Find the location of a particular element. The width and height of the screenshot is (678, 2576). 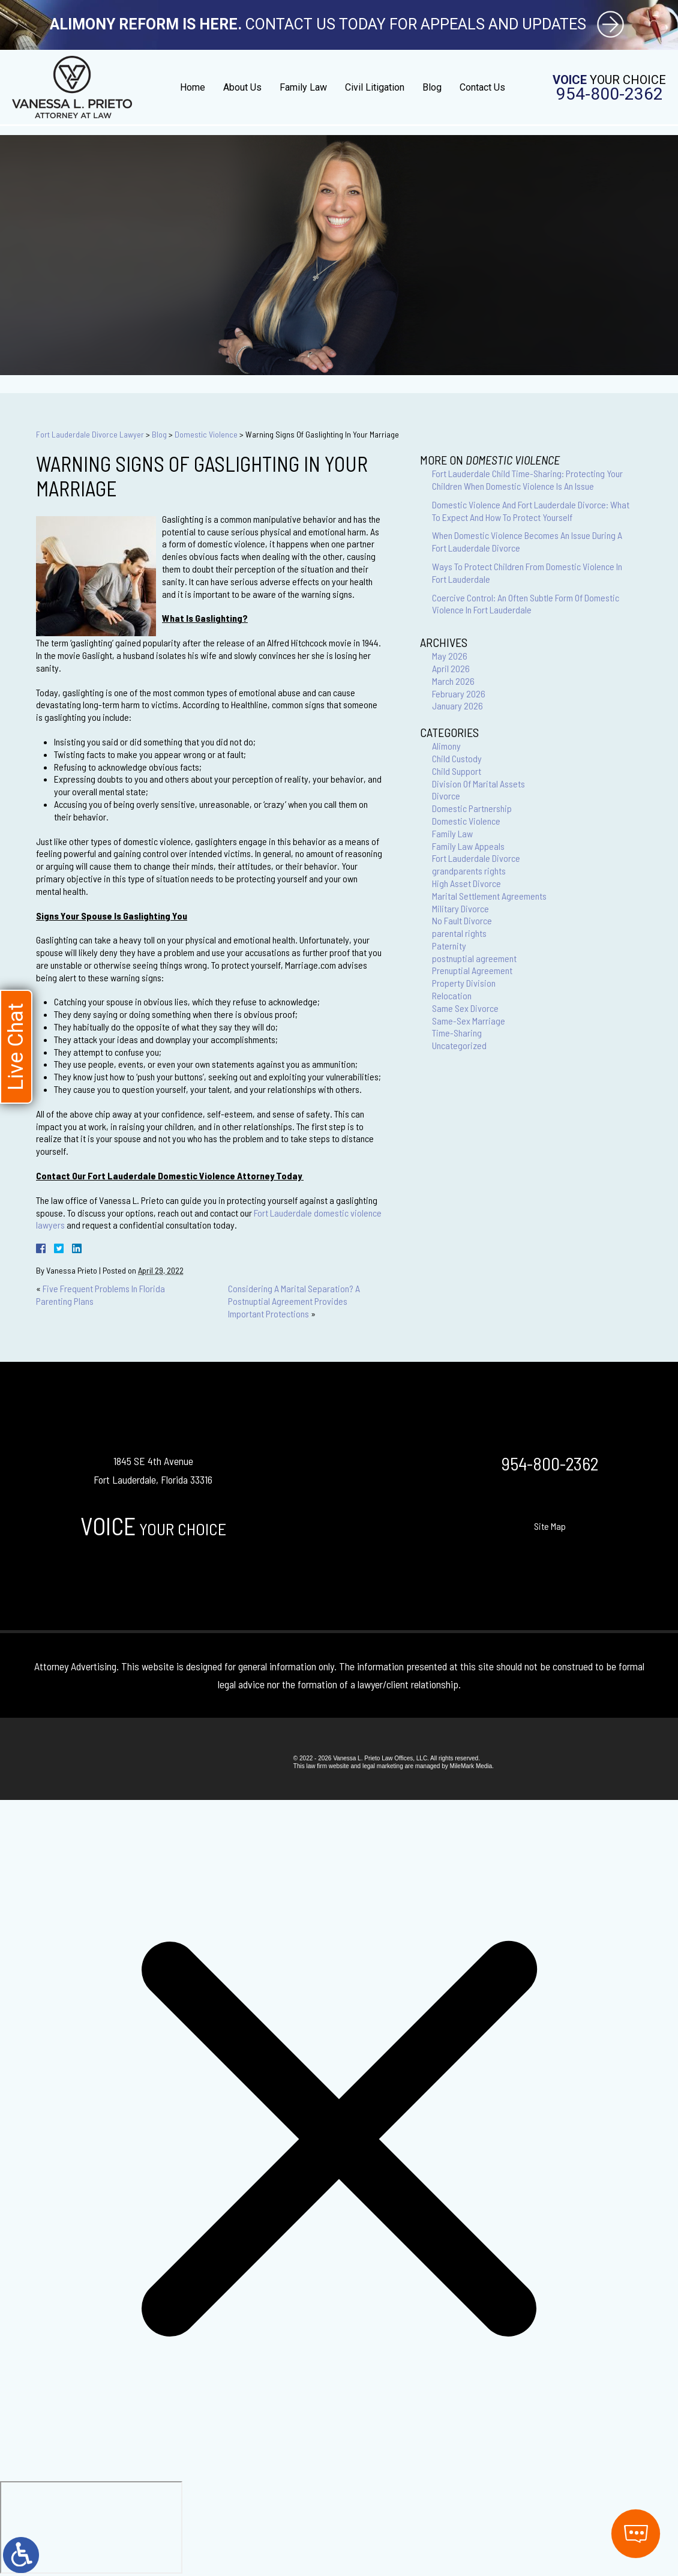

Divorce is located at coordinates (446, 795).